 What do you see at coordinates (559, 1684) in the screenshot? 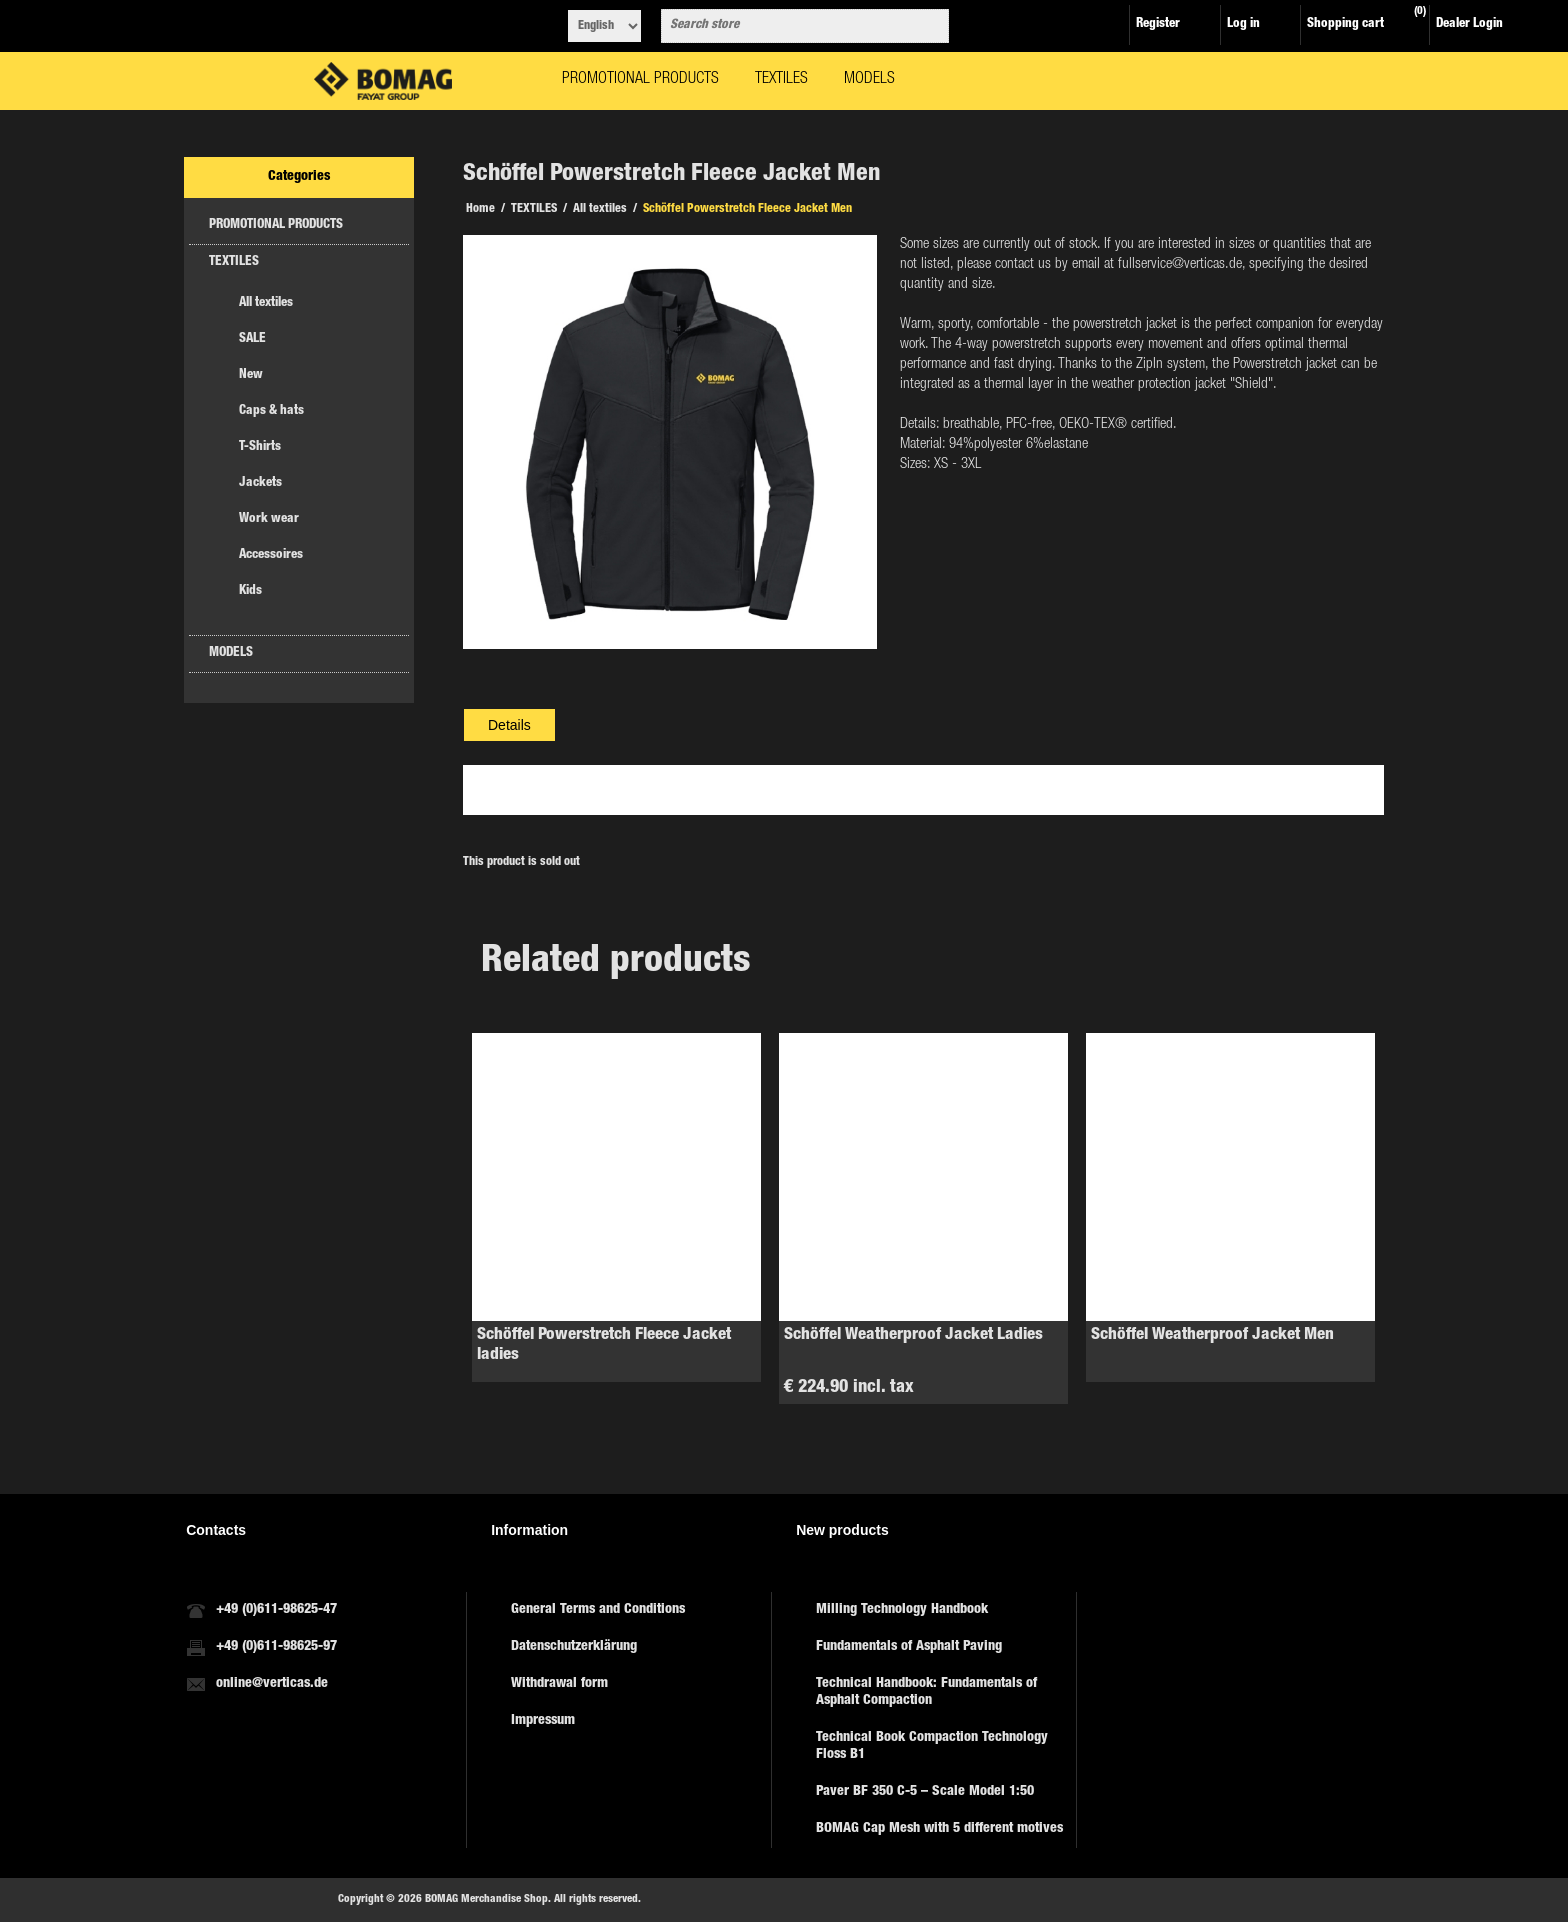
I see `Withdrawal form` at bounding box center [559, 1684].